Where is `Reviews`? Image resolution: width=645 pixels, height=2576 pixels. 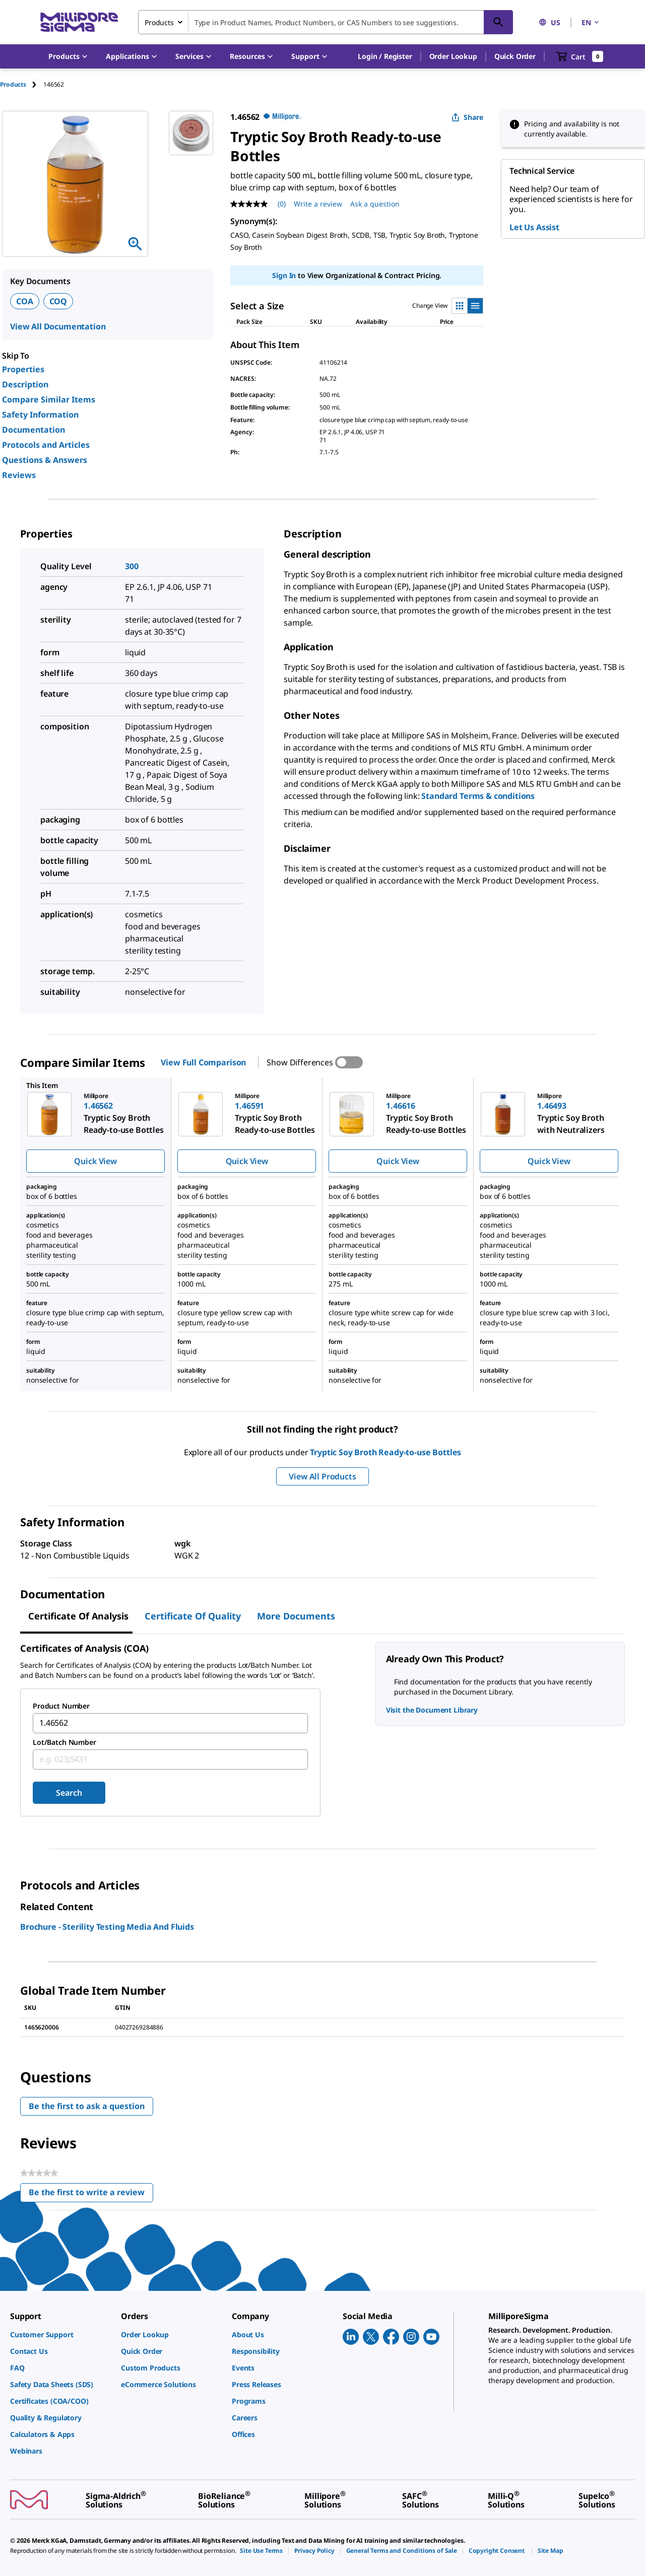 Reviews is located at coordinates (19, 475).